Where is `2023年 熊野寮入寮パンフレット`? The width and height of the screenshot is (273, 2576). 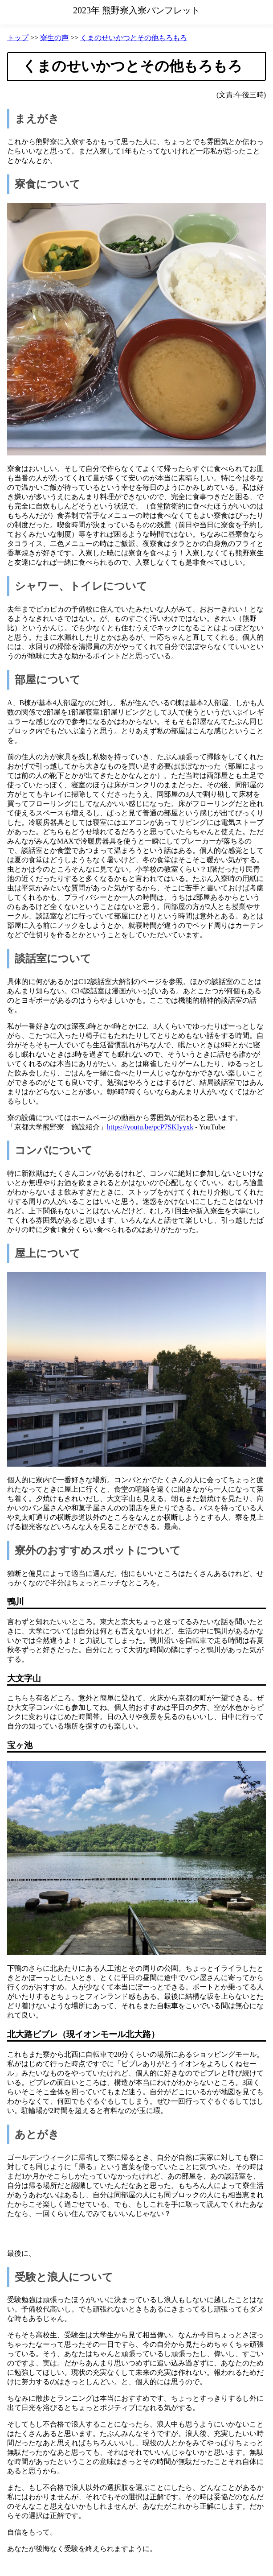 2023年 熊野寮入寮パンフレット is located at coordinates (136, 10).